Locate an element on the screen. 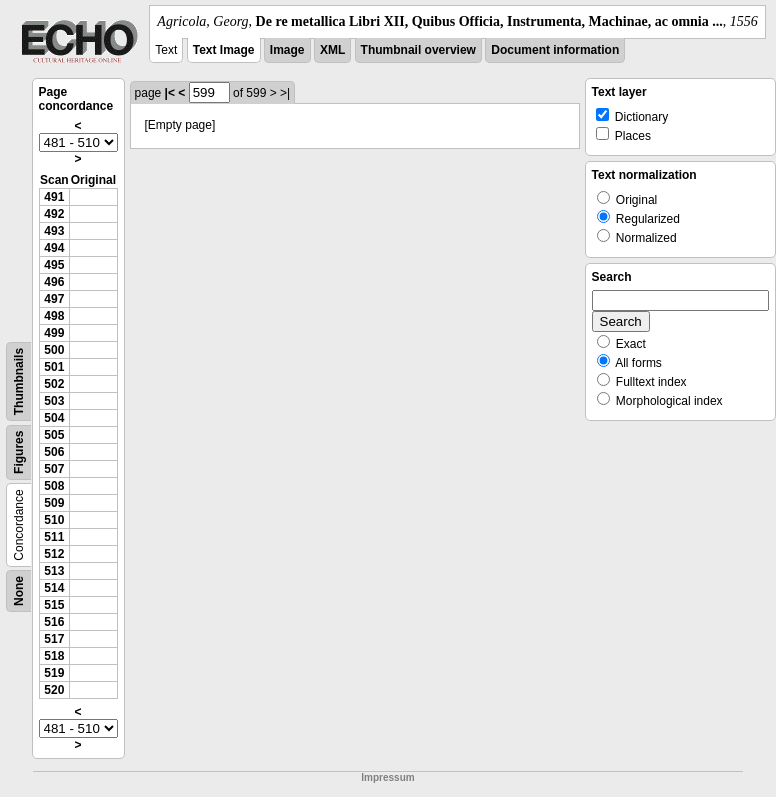 The height and width of the screenshot is (797, 776). 491 is located at coordinates (54, 197).